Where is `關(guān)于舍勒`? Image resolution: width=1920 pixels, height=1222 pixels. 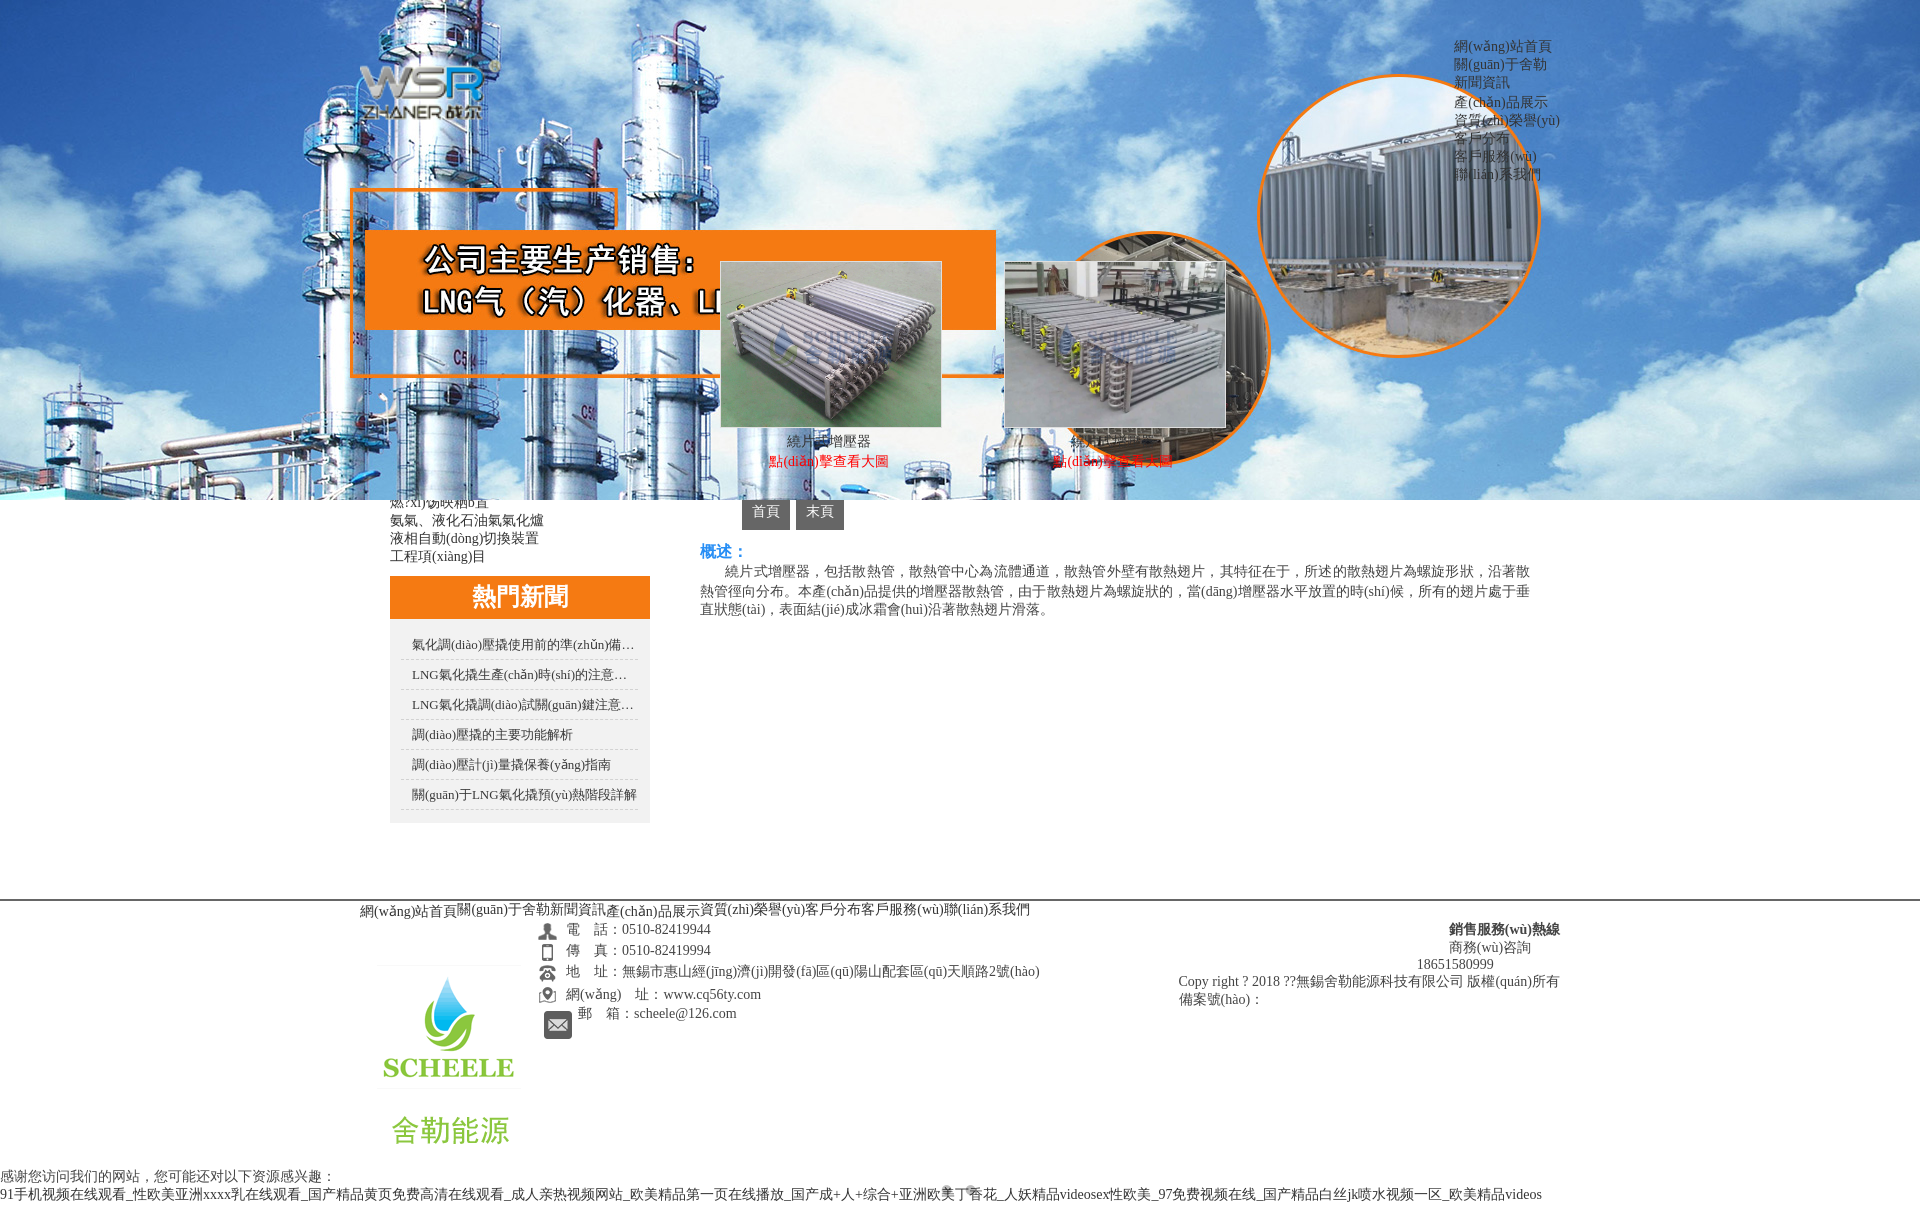
關(guān)于舍勒 is located at coordinates (1500, 64).